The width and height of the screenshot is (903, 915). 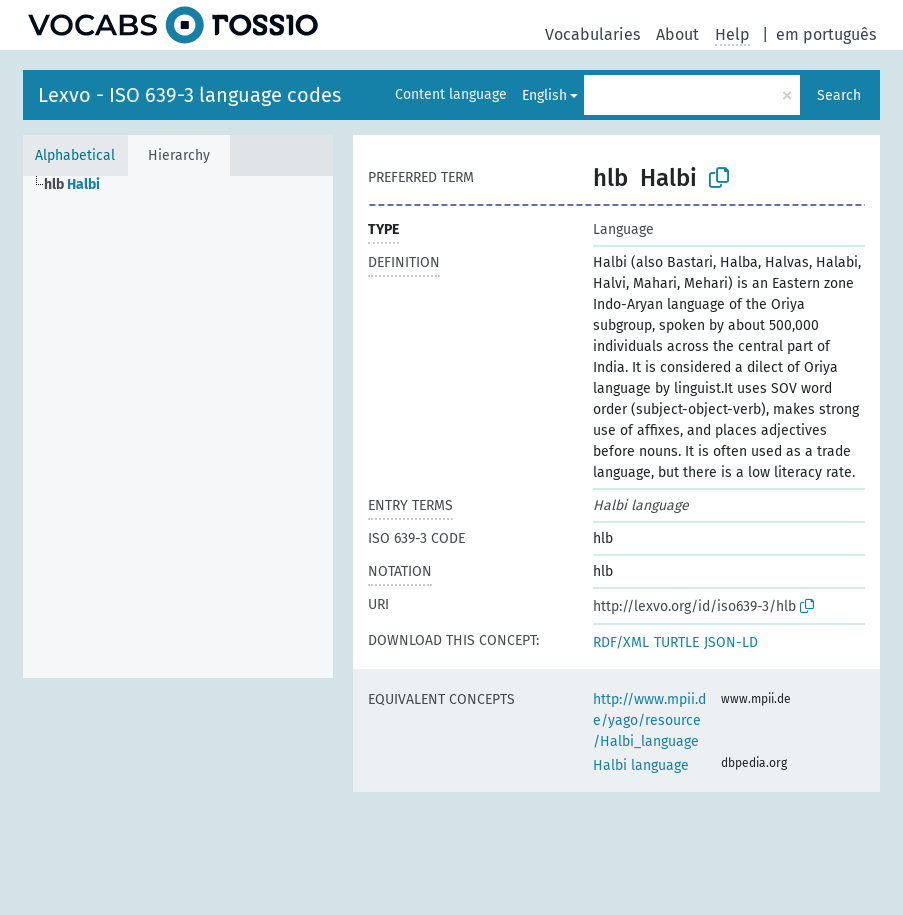 I want to click on em português, so click(x=826, y=34).